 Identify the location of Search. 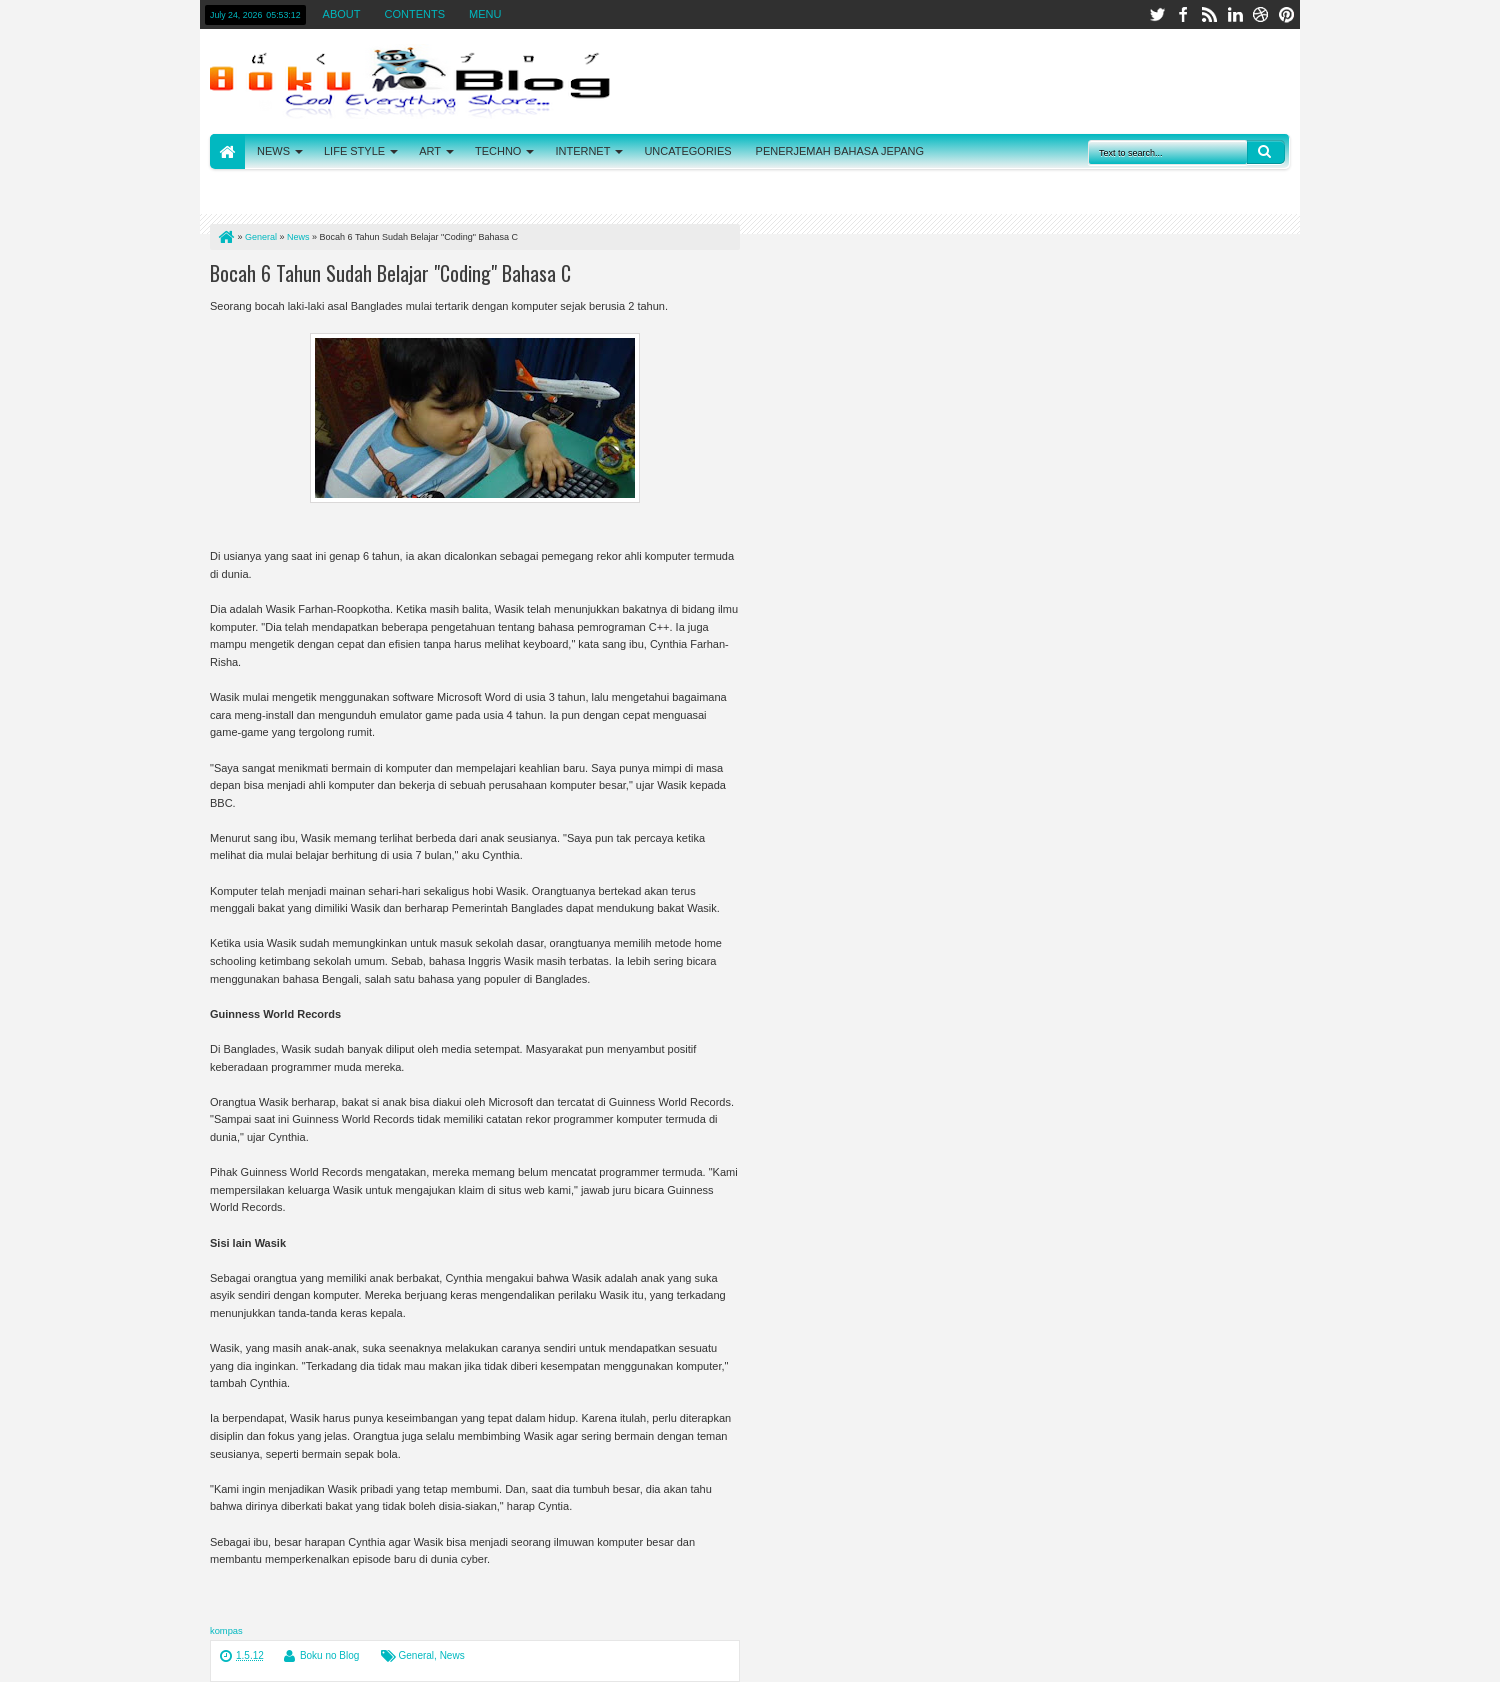
(1266, 152).